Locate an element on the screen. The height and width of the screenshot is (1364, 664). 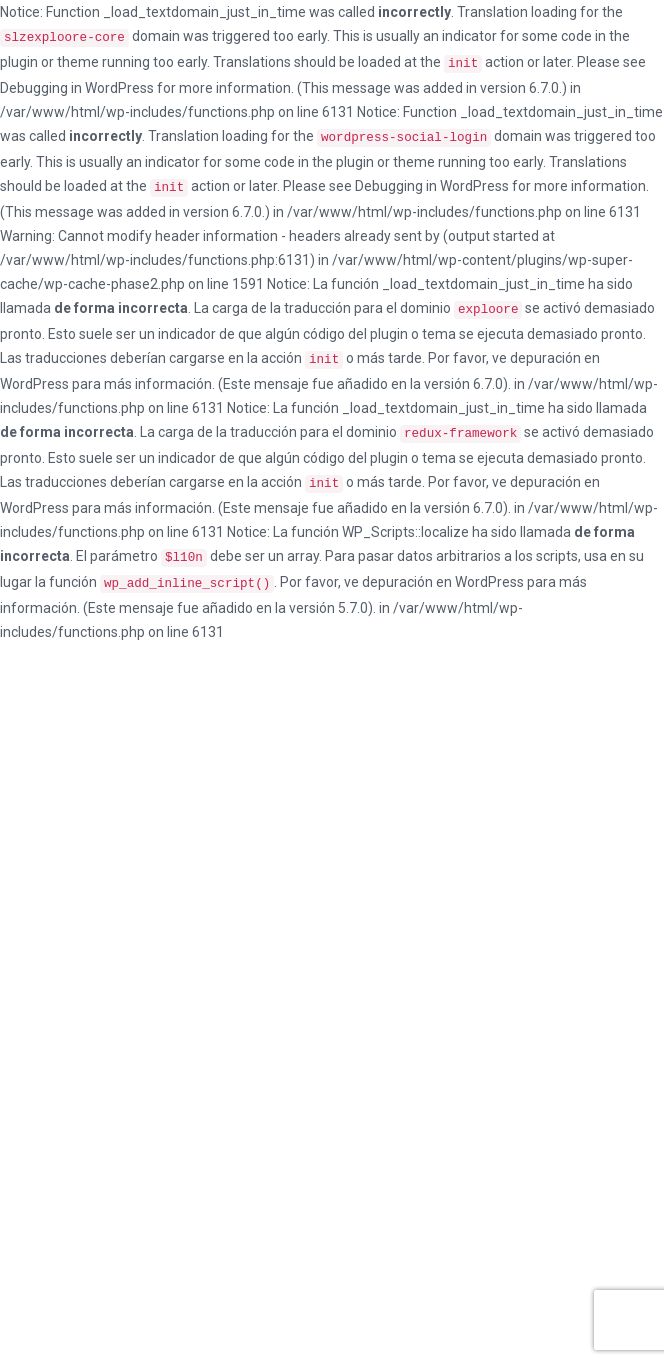
Debugging in WordPress is located at coordinates (77, 88).